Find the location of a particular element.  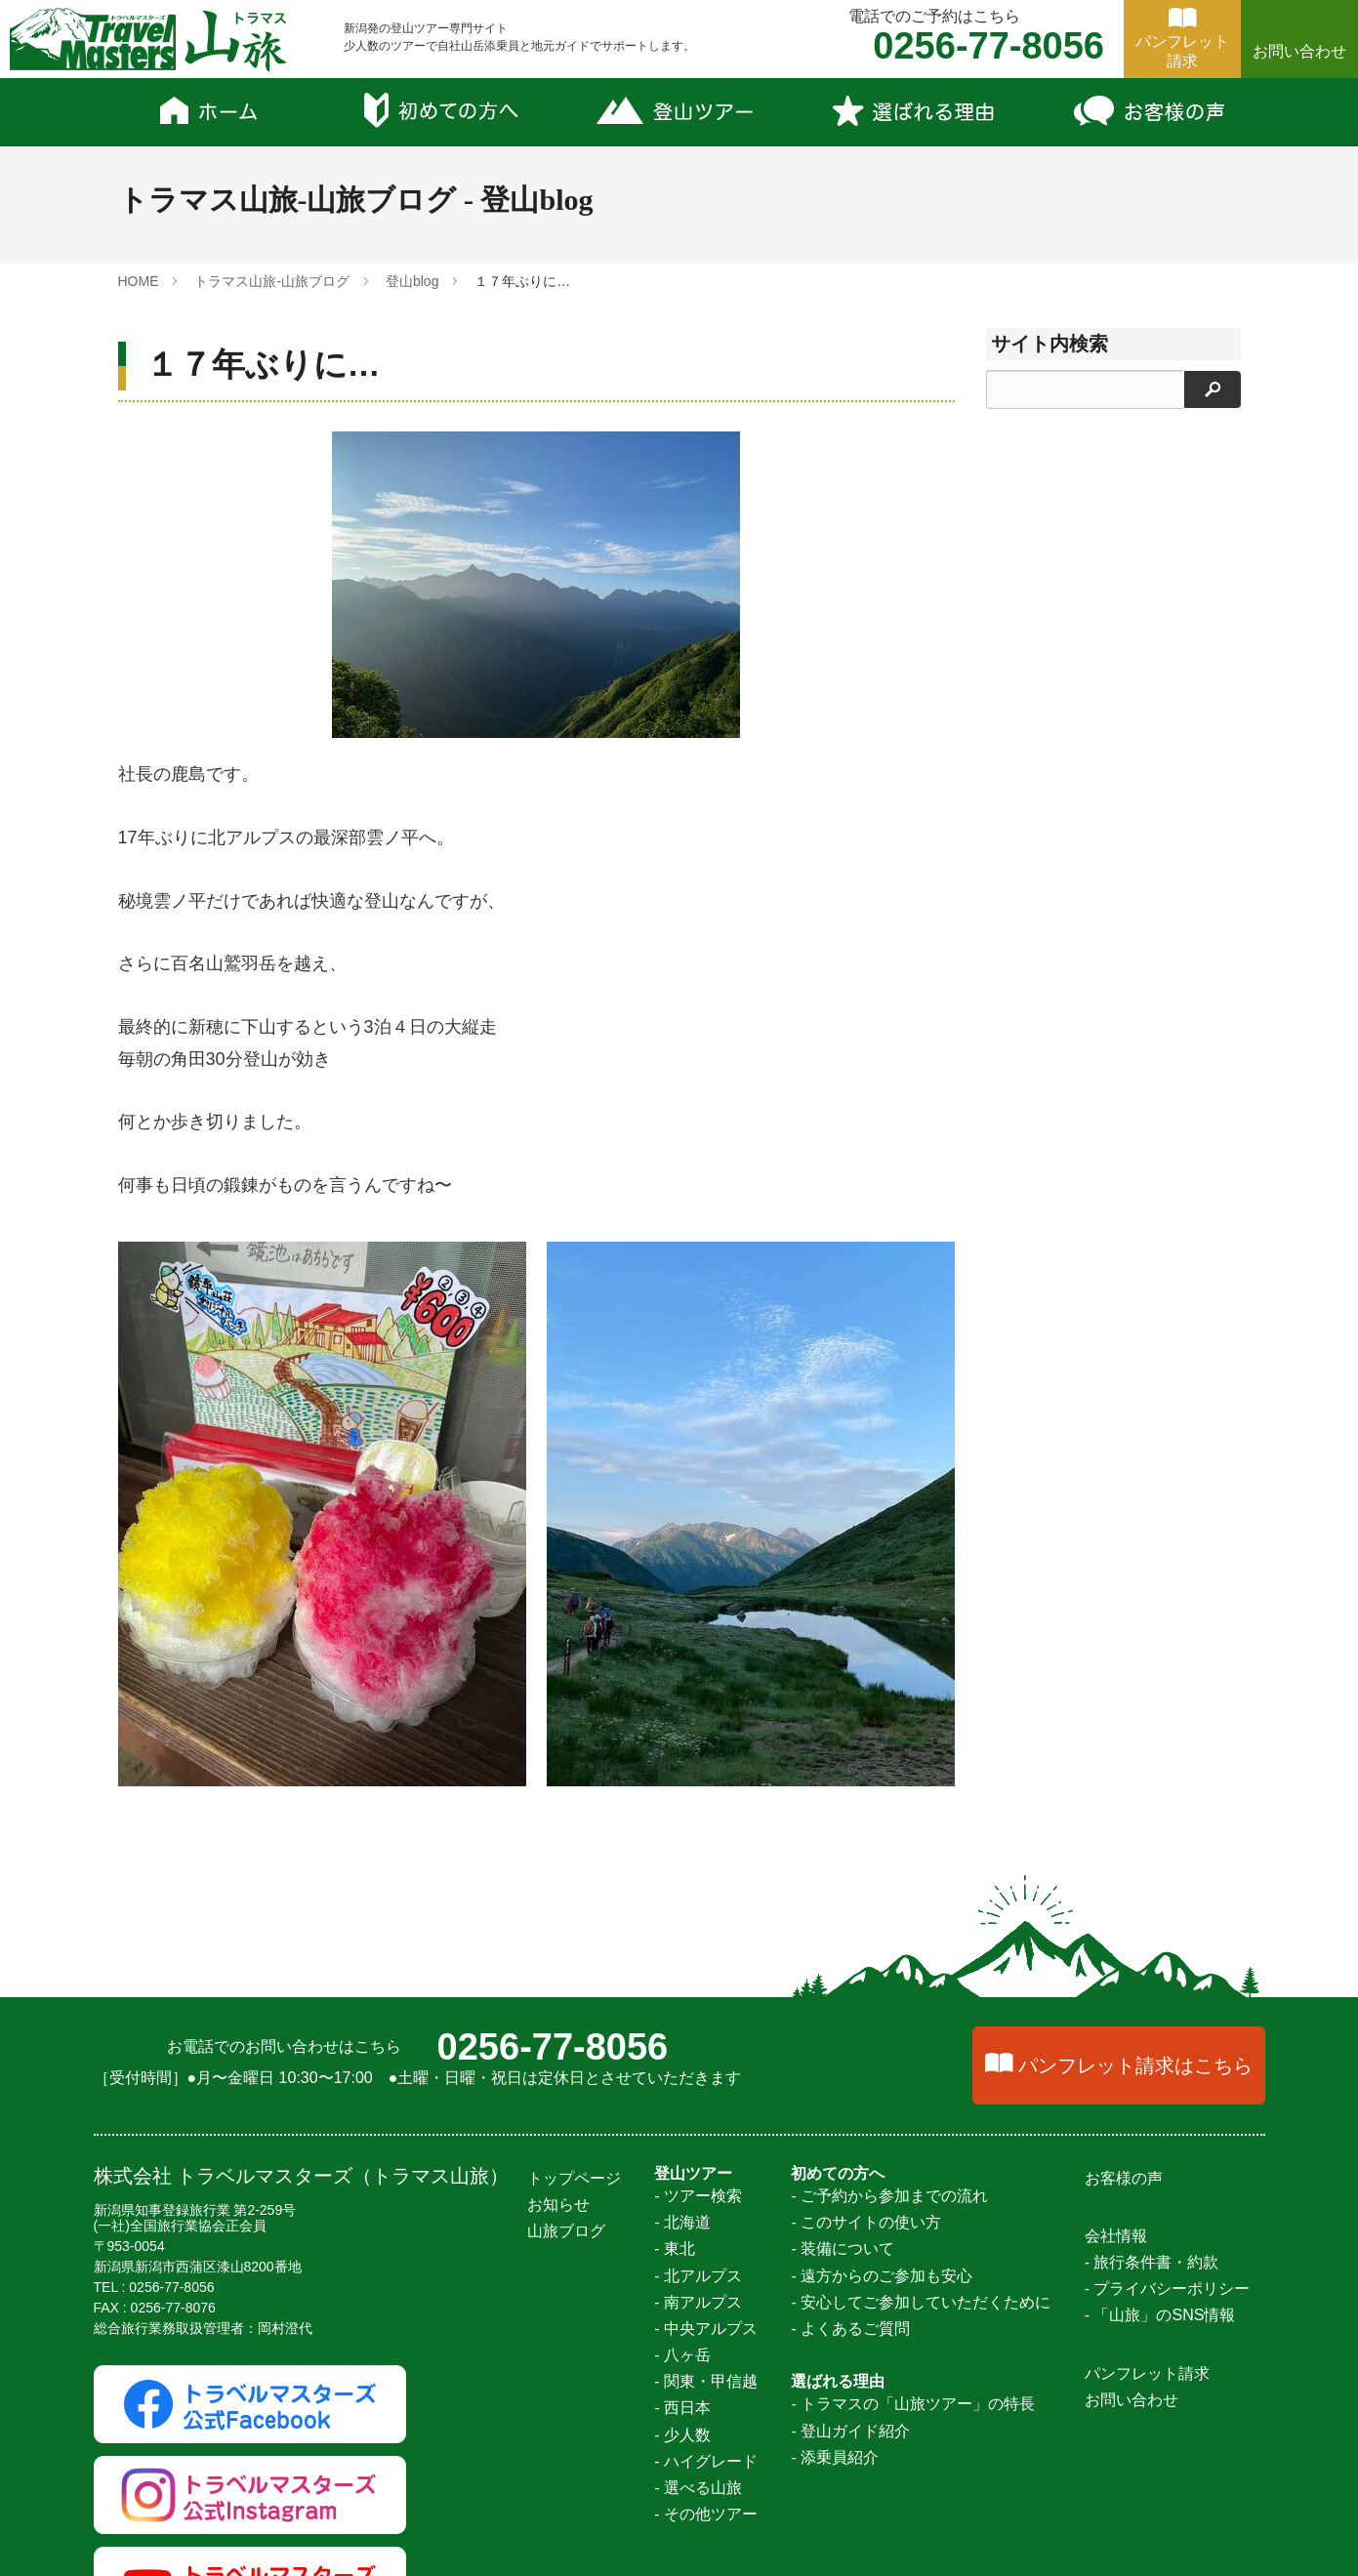

- 北アルプス is located at coordinates (698, 2276).